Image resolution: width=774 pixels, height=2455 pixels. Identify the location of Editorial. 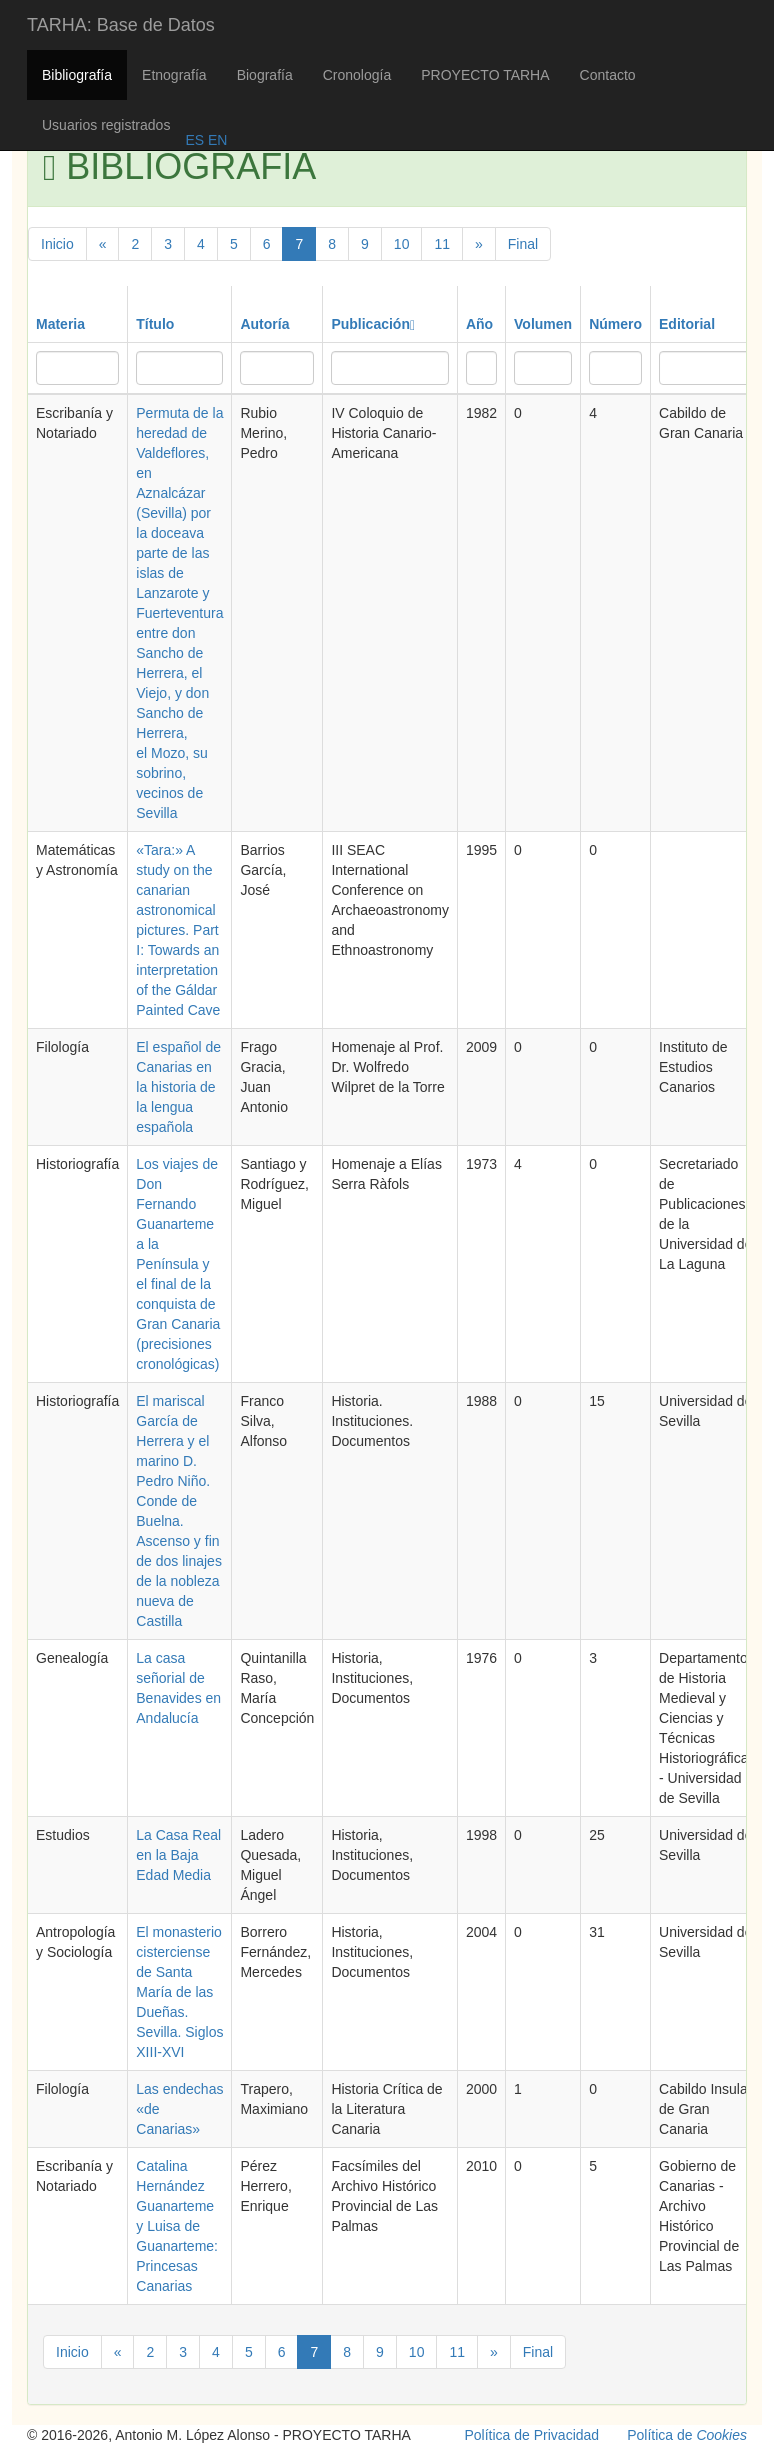
(687, 324).